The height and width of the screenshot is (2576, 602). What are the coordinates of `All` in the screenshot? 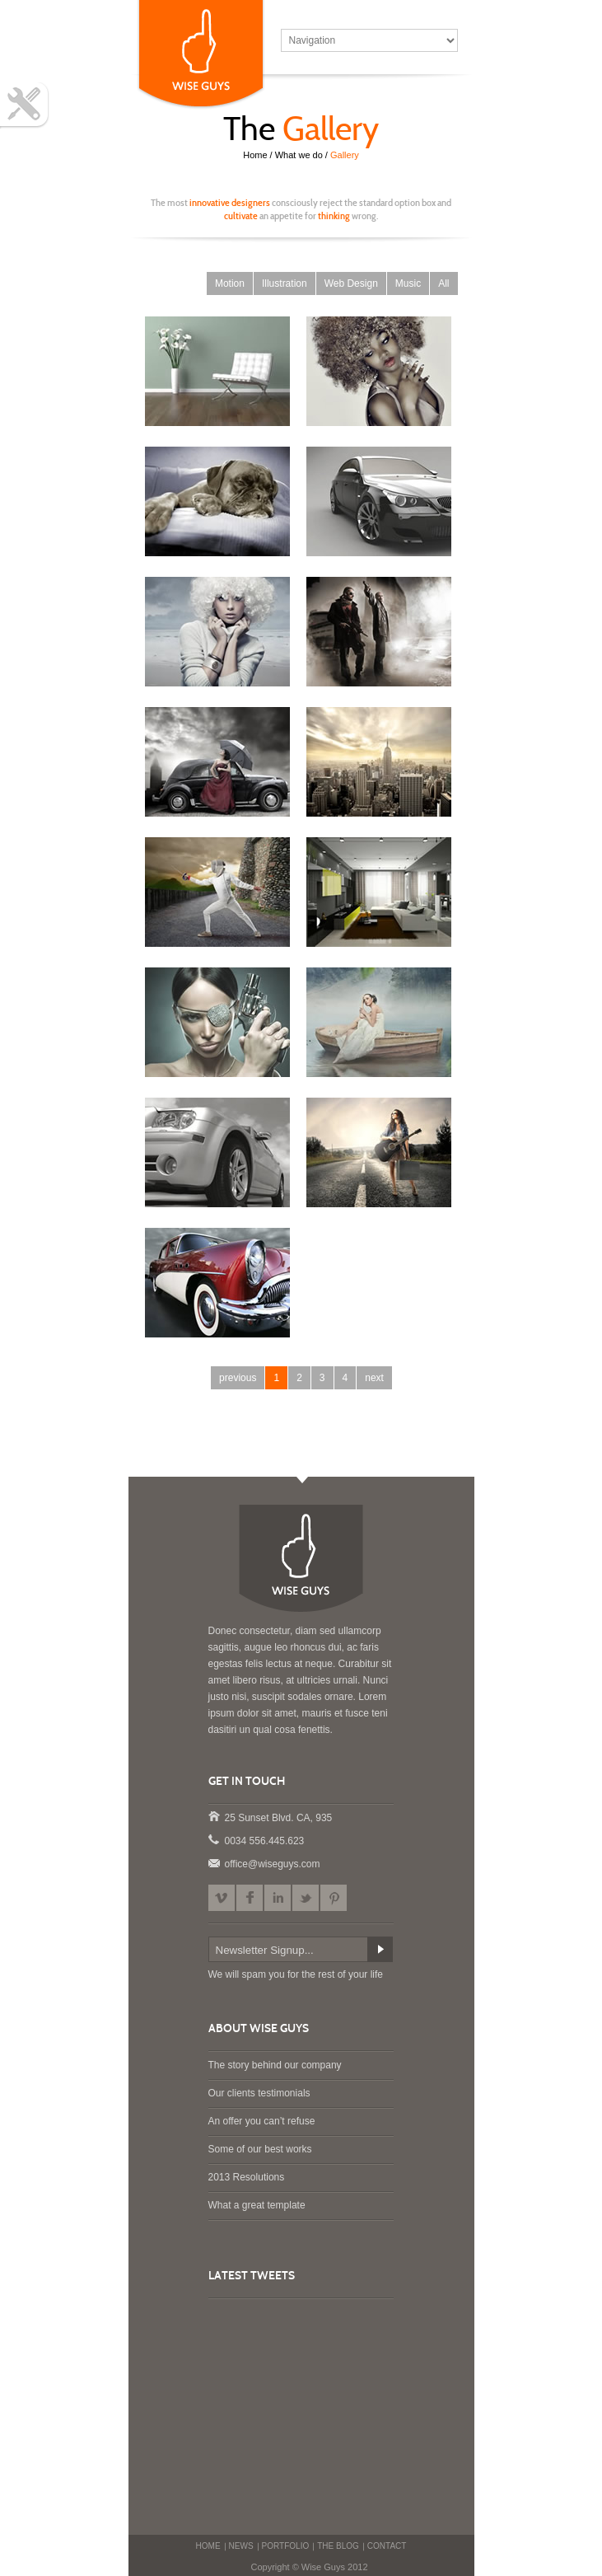 It's located at (443, 283).